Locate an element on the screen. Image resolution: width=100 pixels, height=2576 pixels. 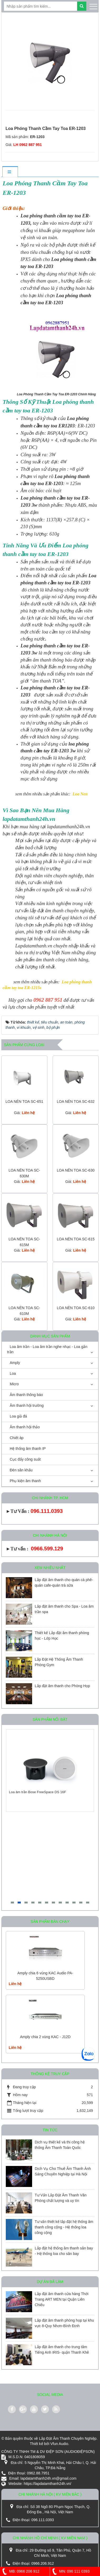
Lắp Đặt Âm Thanh Chuyên Nghiệp is located at coordinates (67, 2438).